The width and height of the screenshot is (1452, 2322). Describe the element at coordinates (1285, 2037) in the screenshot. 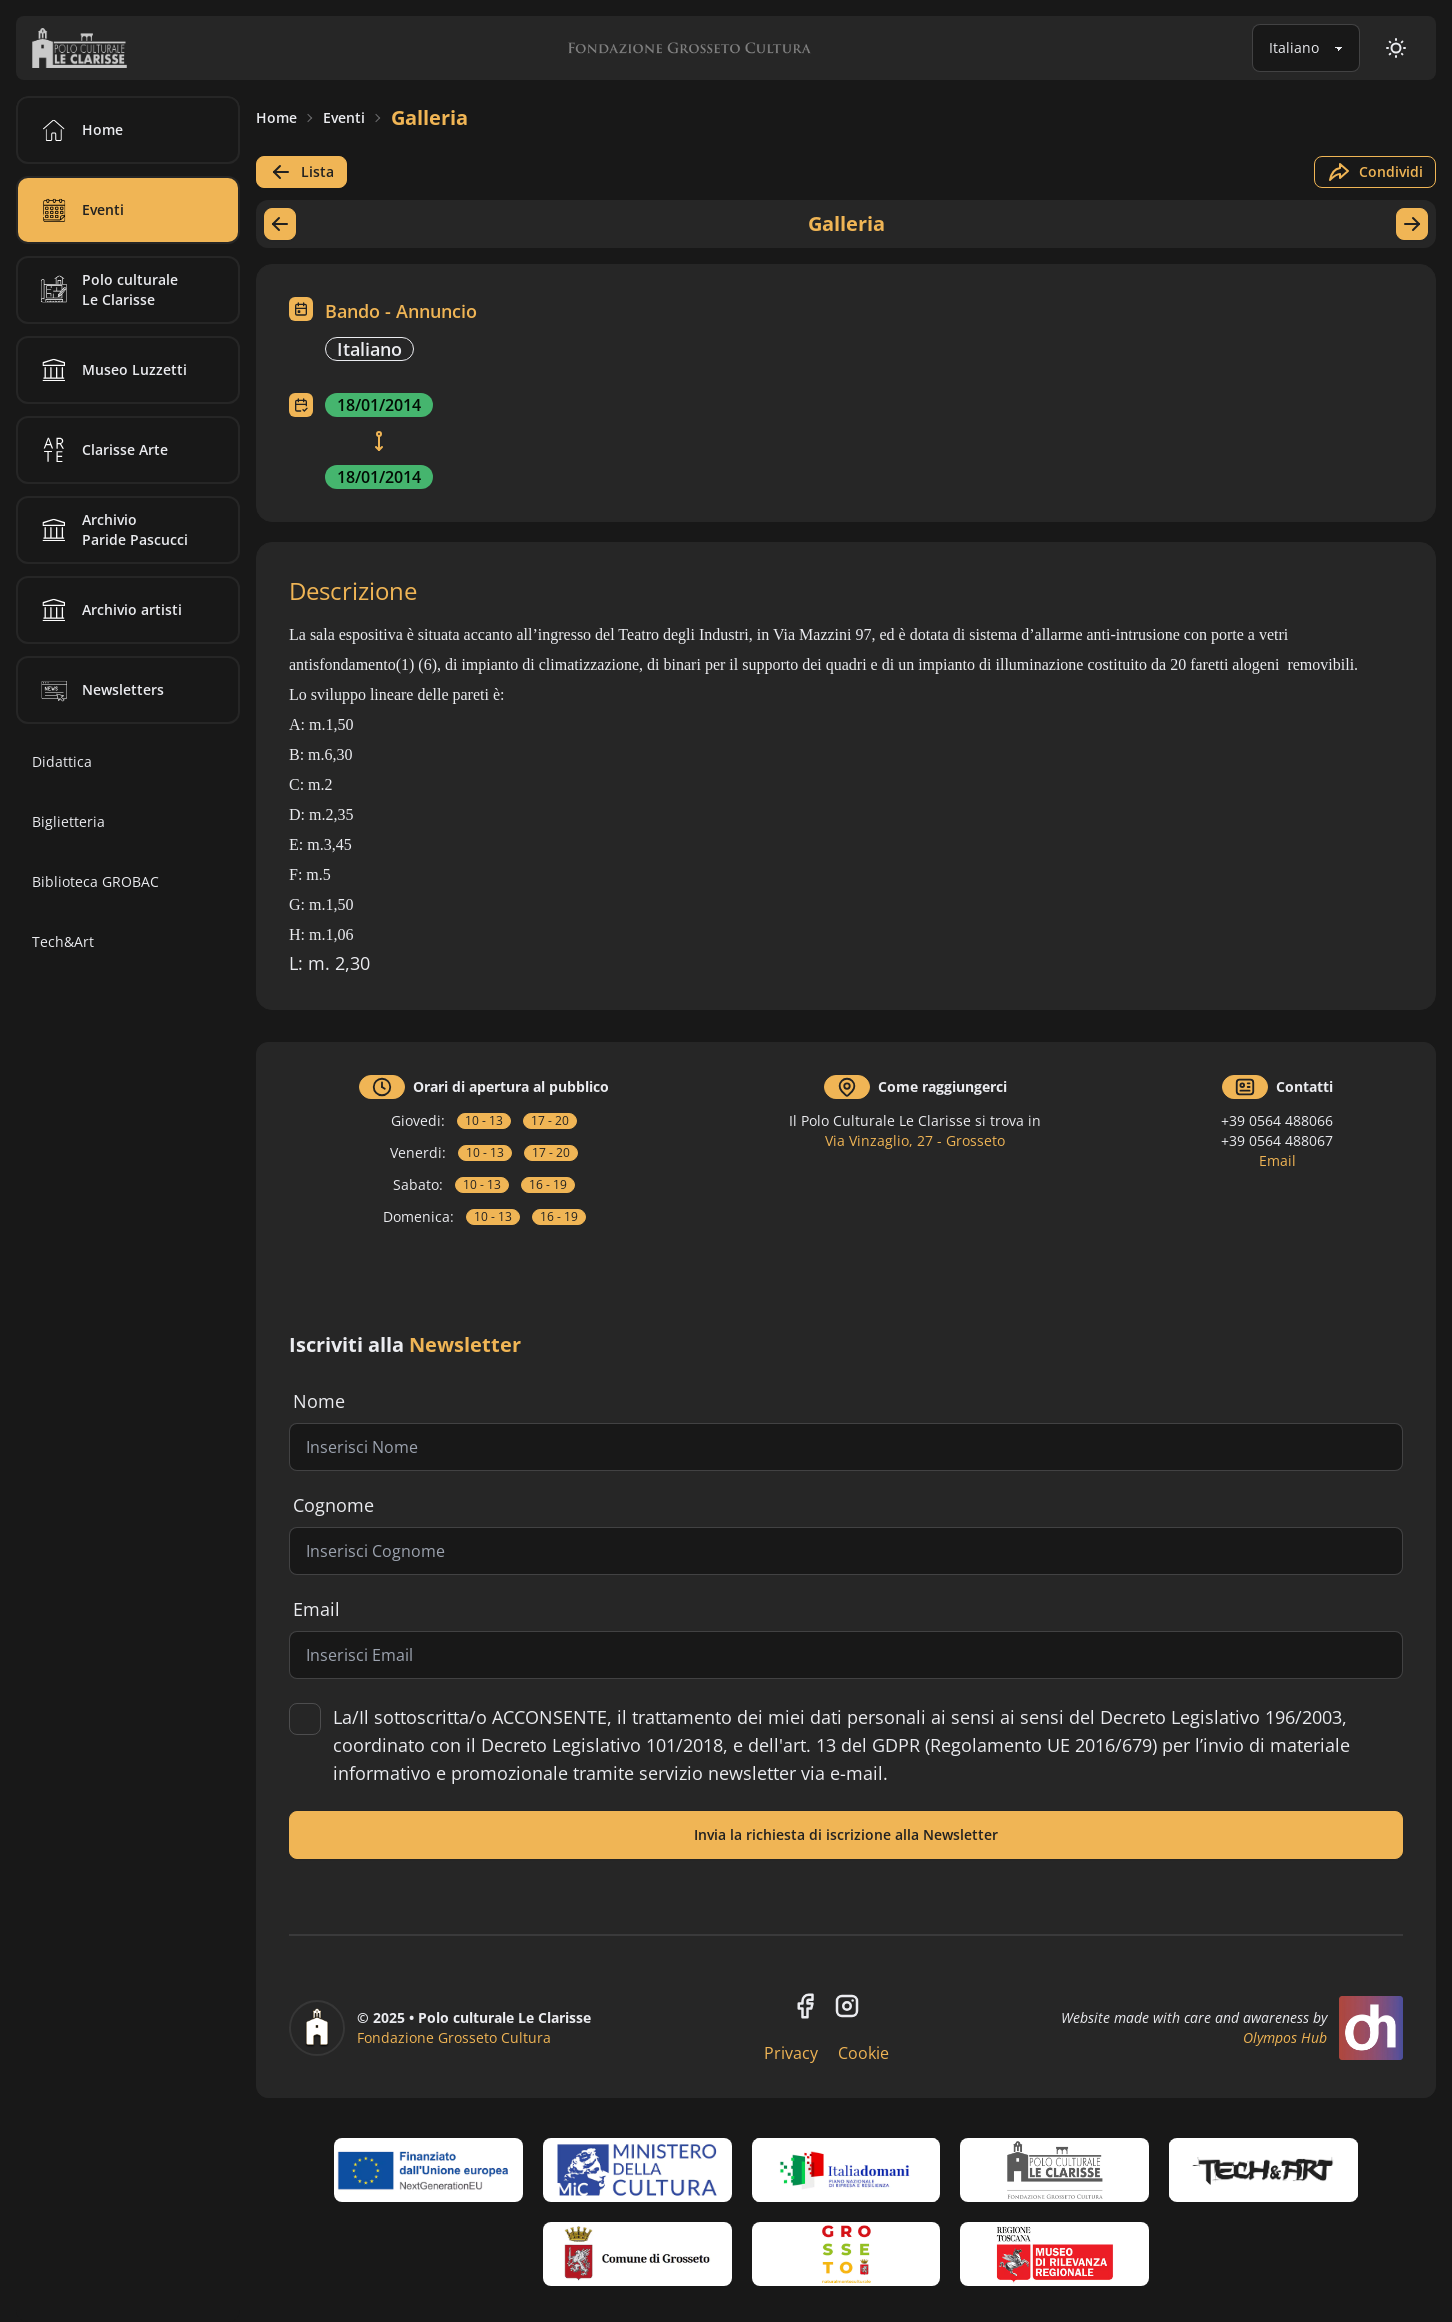

I see `Olympos Hub` at that location.